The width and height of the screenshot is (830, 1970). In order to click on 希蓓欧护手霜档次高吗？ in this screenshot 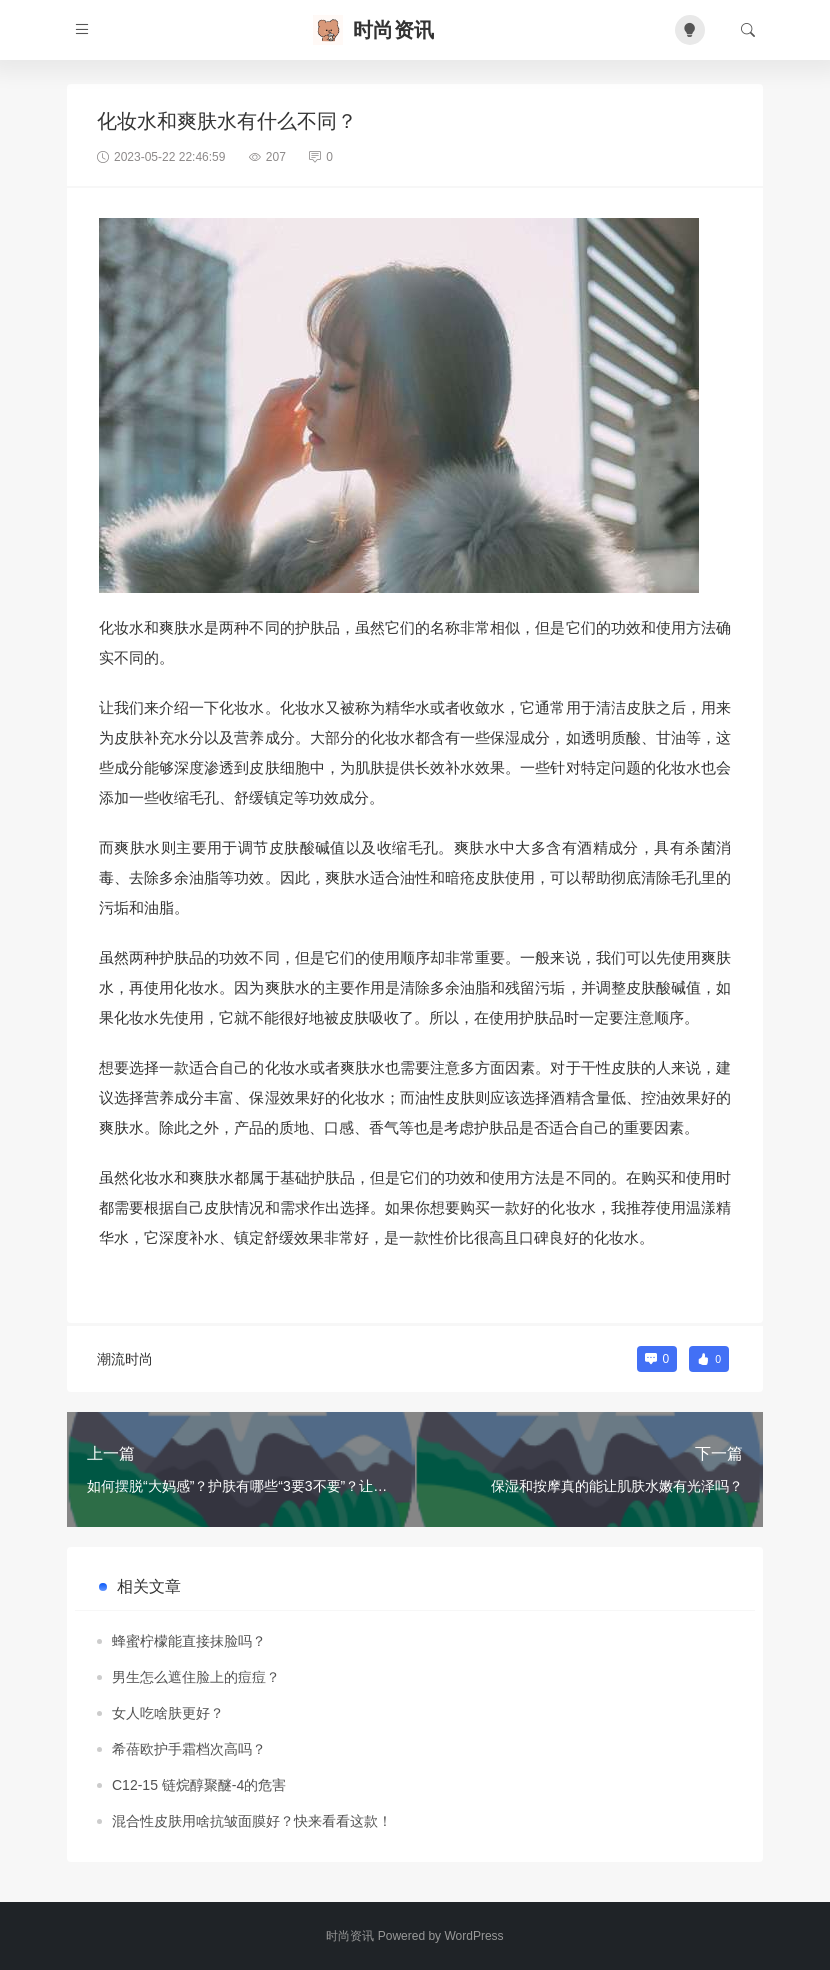, I will do `click(189, 1749)`.